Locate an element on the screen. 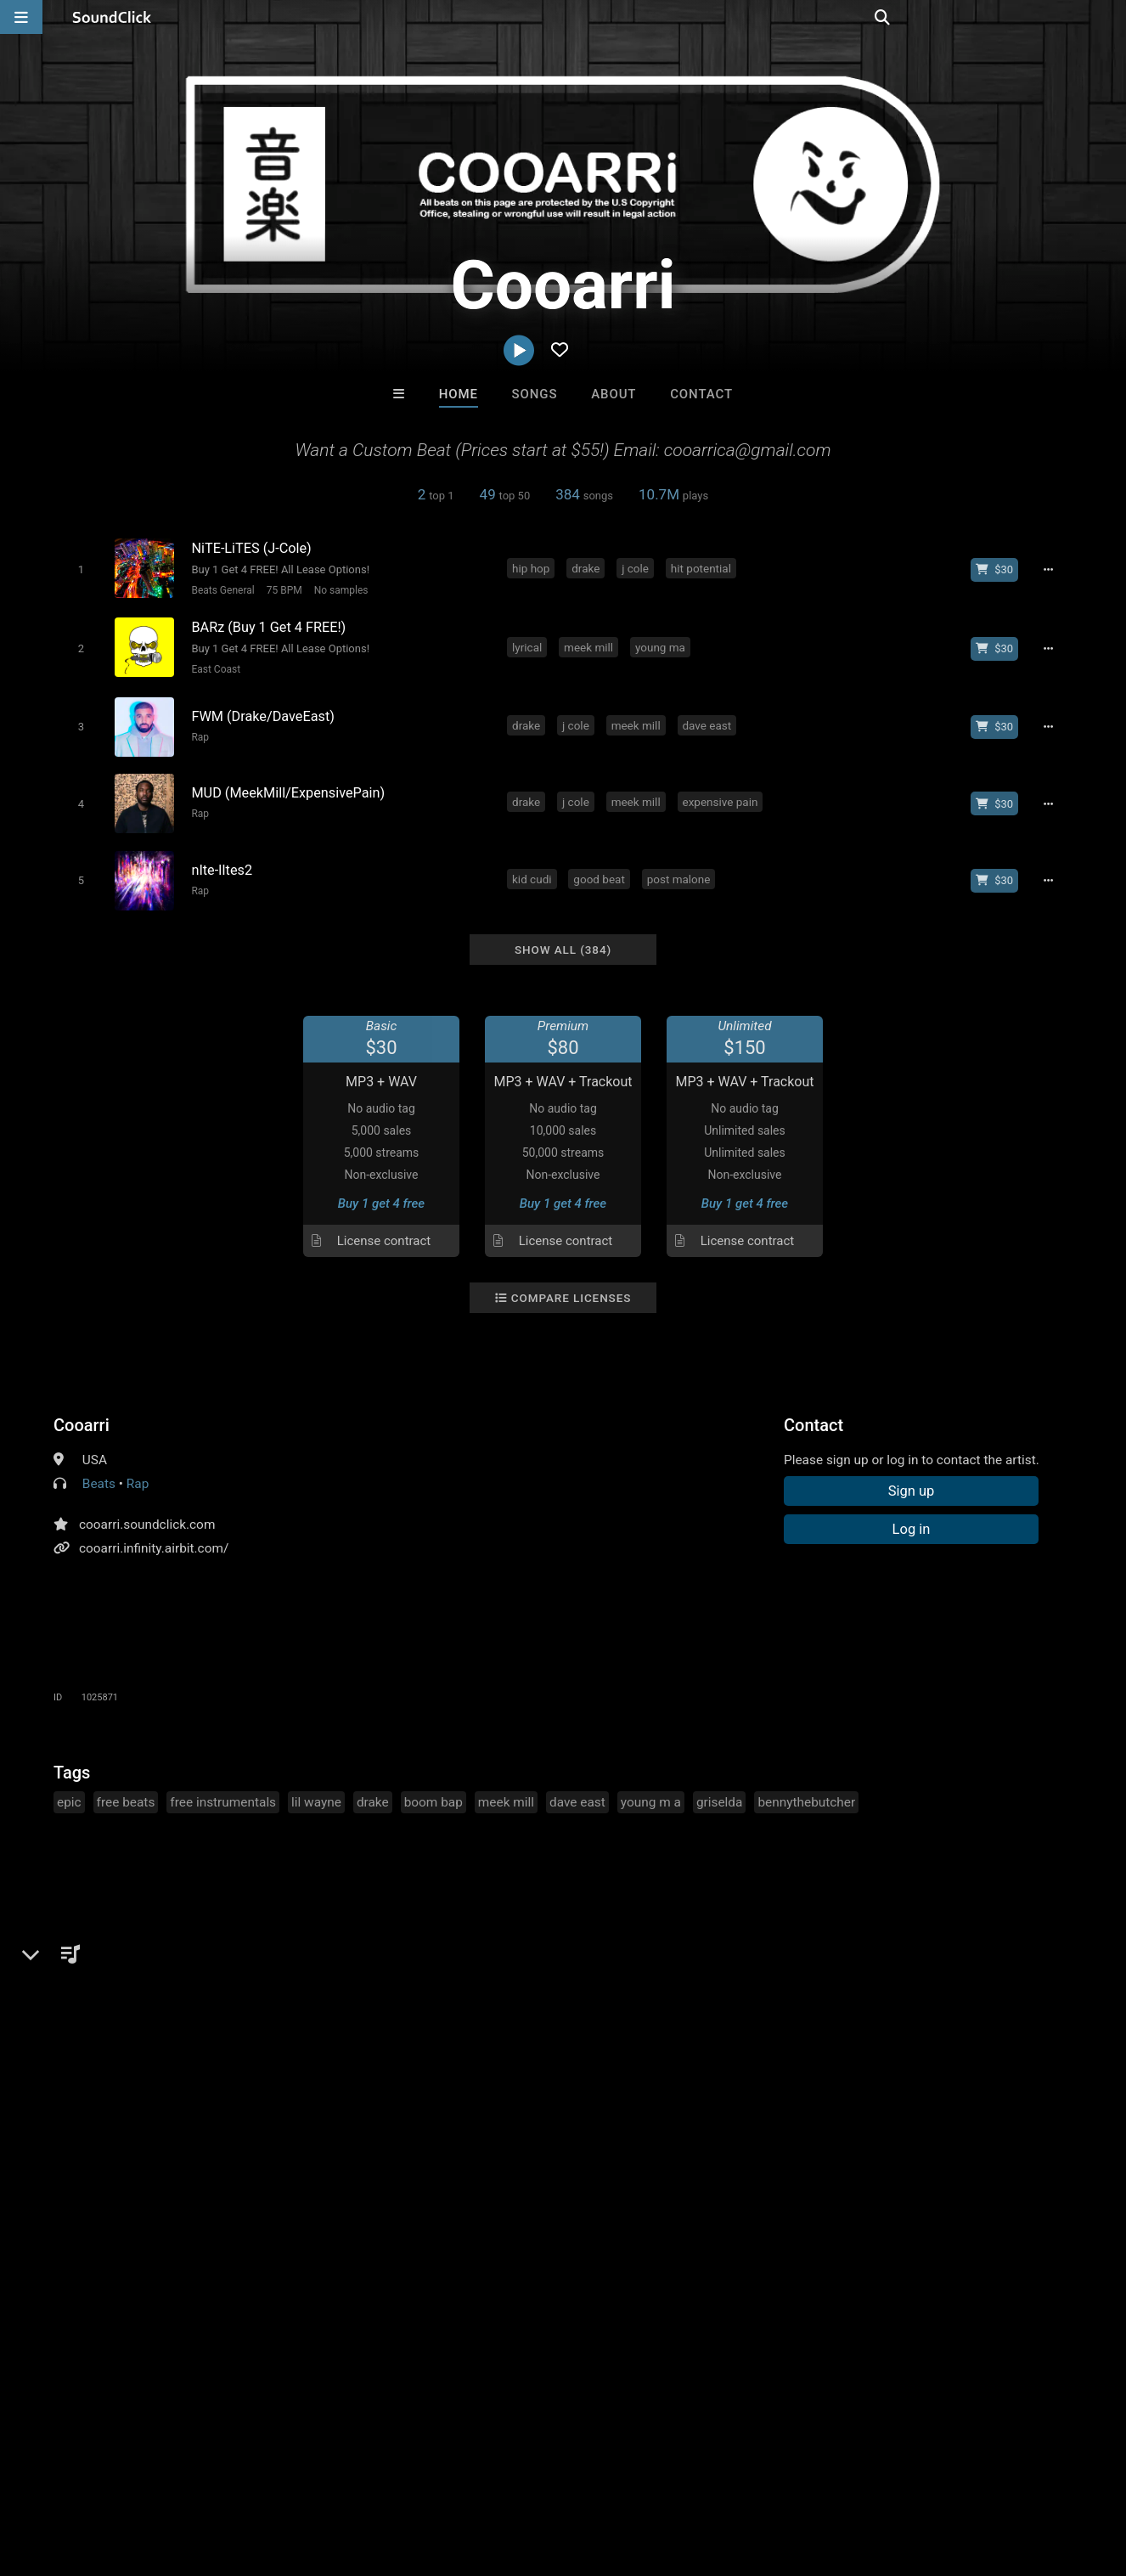  hip hop is located at coordinates (532, 567).